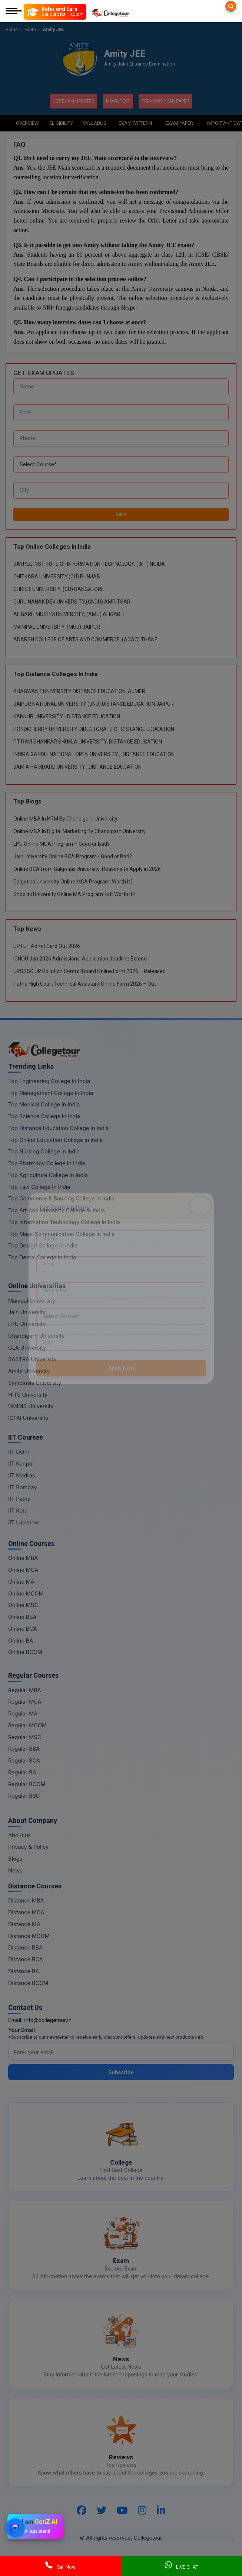 The height and width of the screenshot is (2576, 242). What do you see at coordinates (121, 2071) in the screenshot?
I see `Subscribe` at bounding box center [121, 2071].